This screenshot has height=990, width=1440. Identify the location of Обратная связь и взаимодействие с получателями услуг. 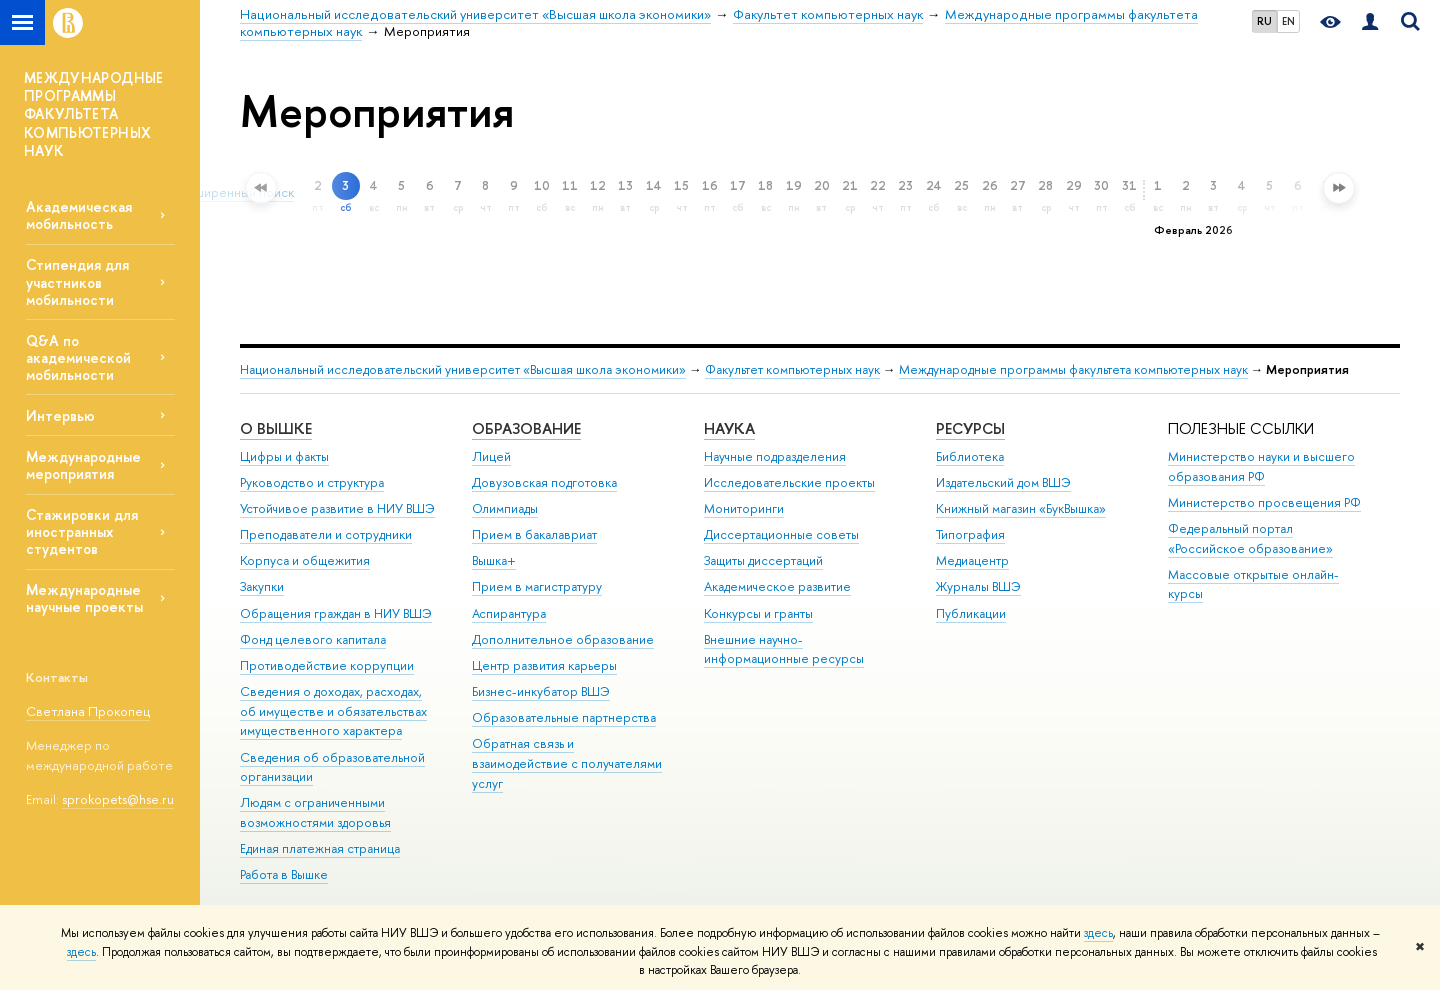
(567, 763).